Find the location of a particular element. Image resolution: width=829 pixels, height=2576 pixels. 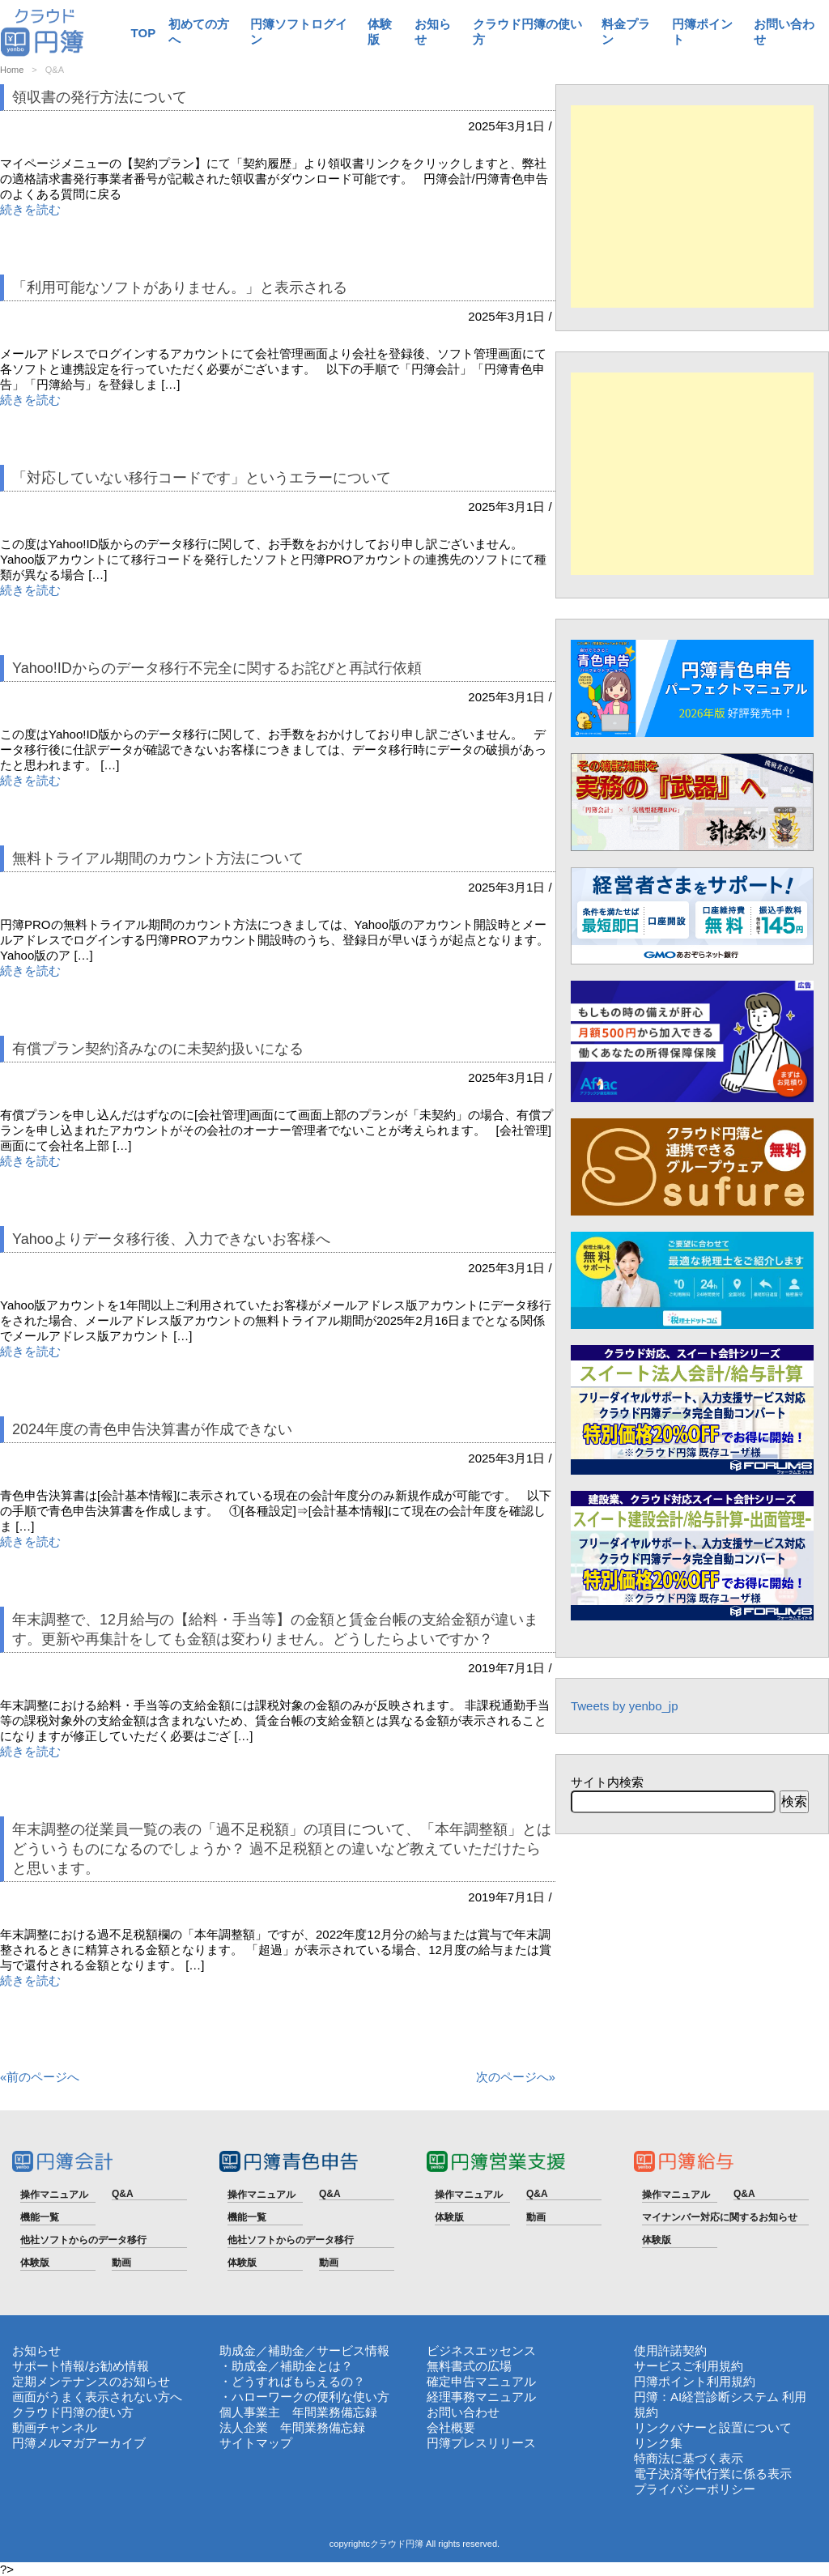

続きを読む is located at coordinates (30, 209).